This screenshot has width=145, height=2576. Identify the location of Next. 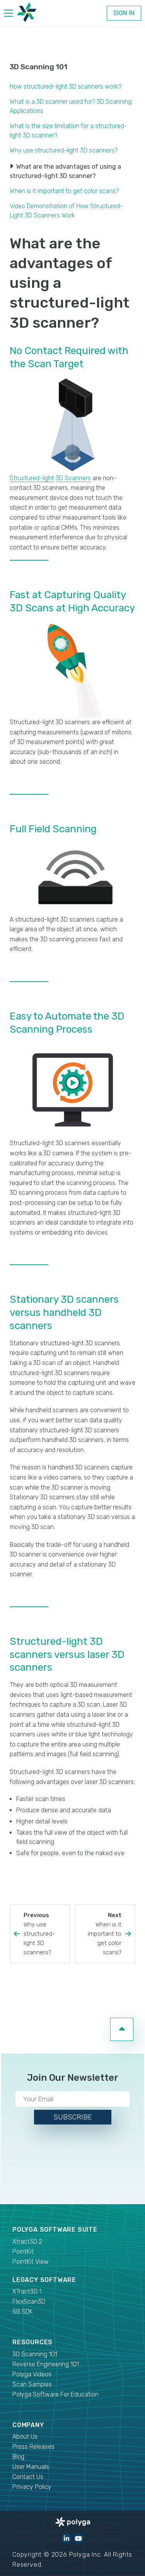
(100, 1934).